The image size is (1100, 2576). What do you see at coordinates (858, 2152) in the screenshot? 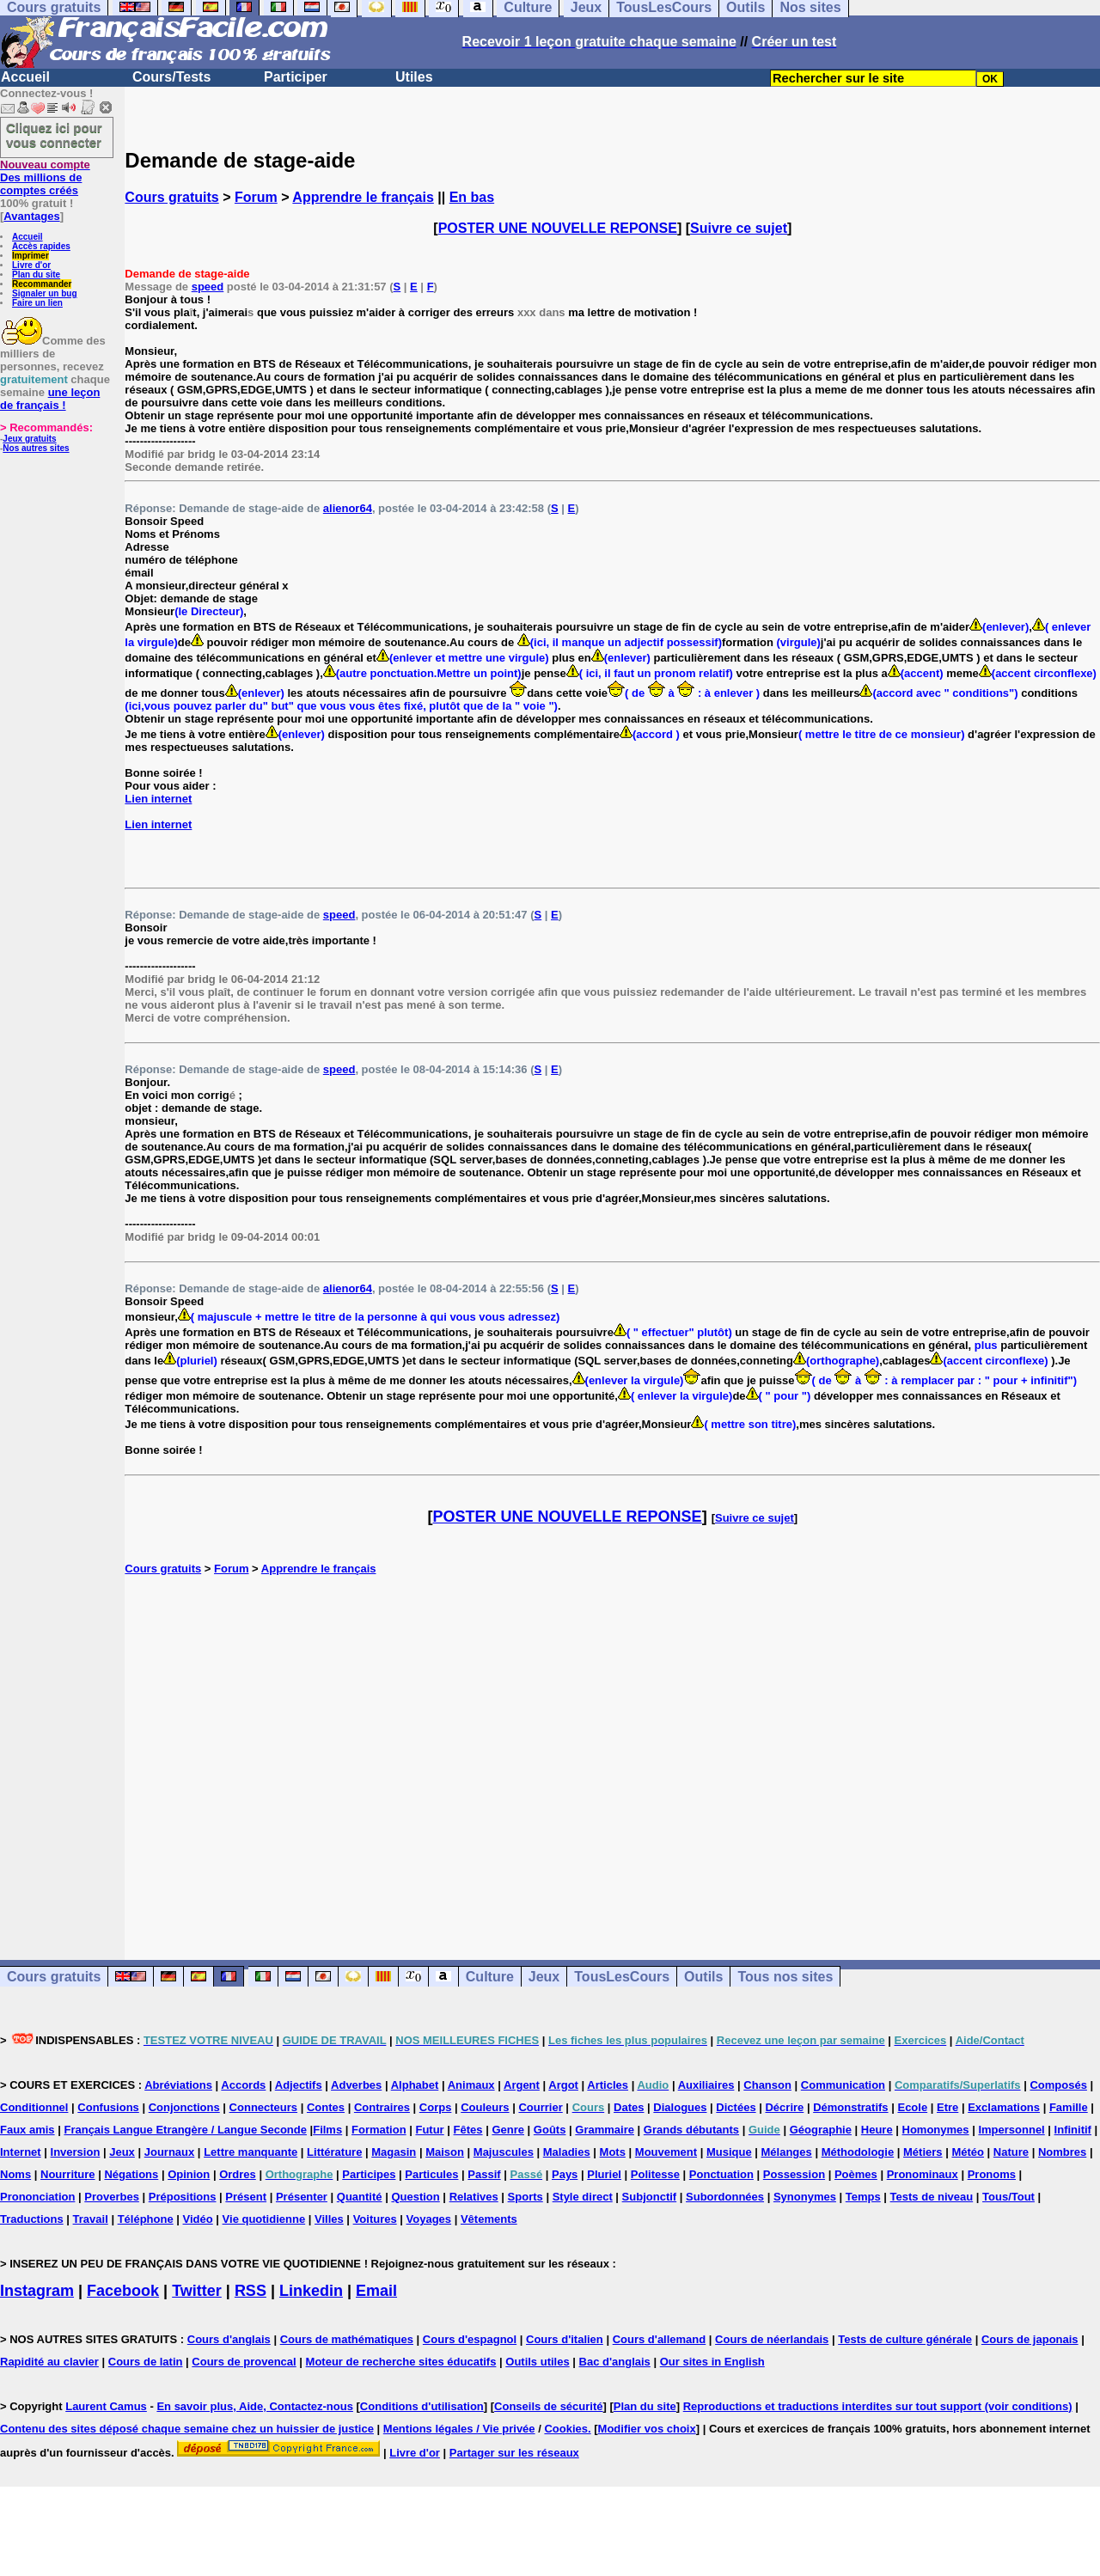
I see `Méthodologie` at bounding box center [858, 2152].